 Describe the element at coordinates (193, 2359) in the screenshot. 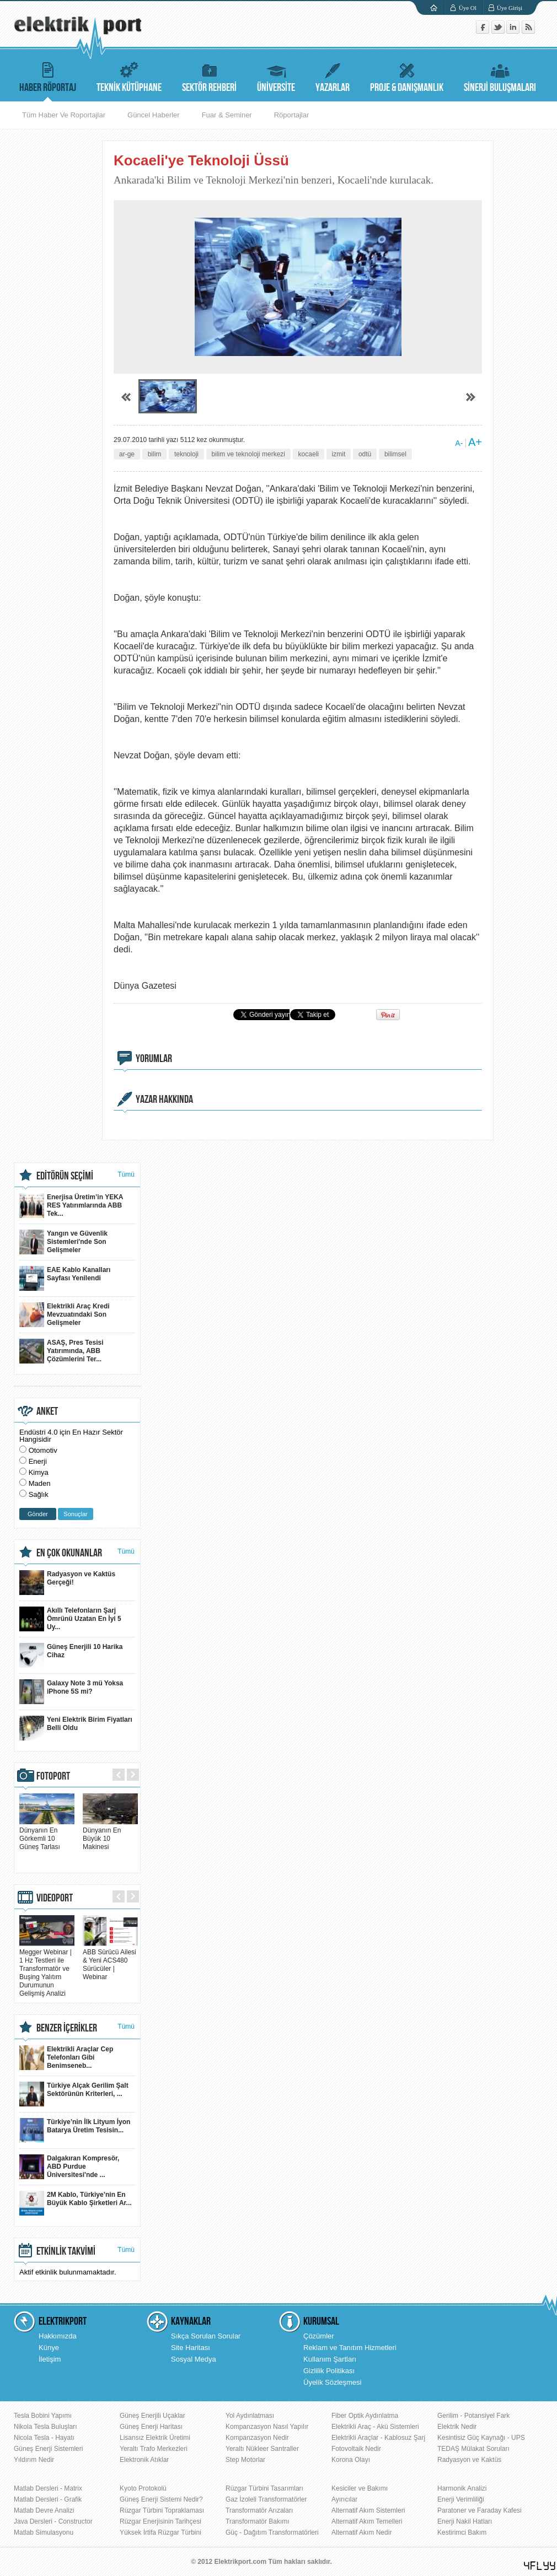

I see `Sosyal Medya` at that location.